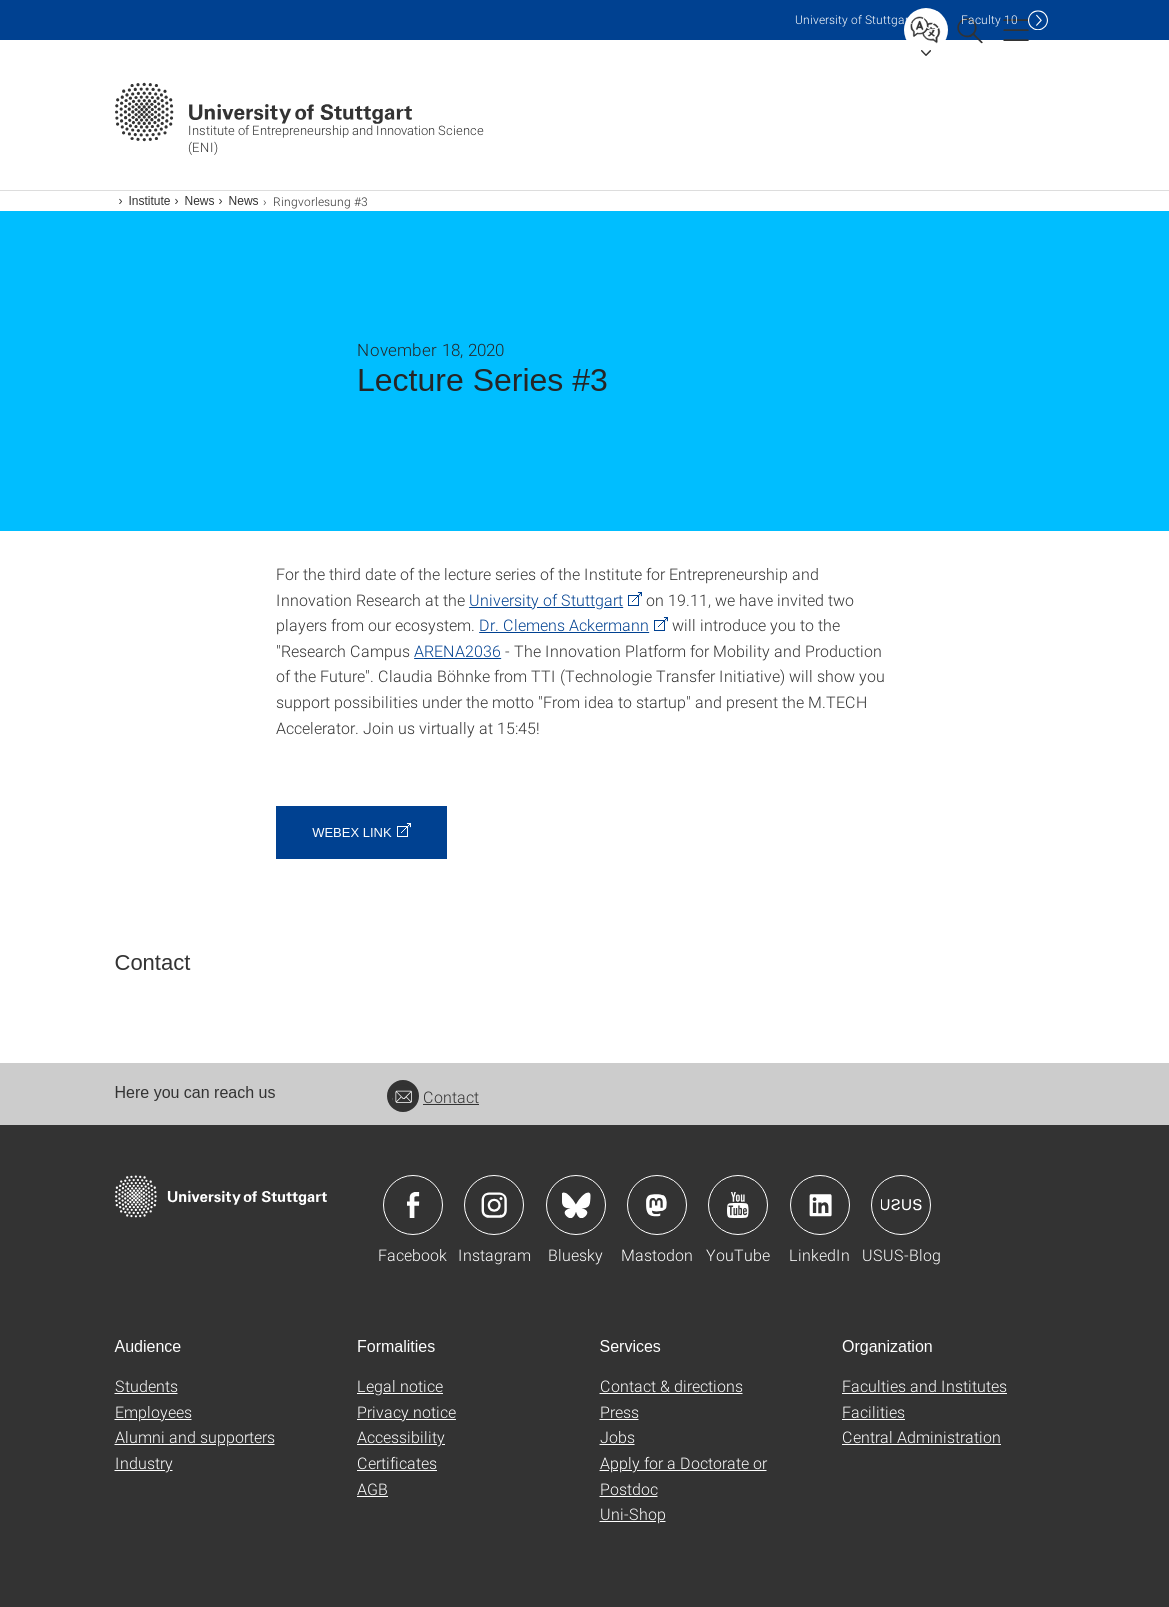 This screenshot has width=1169, height=1607. What do you see at coordinates (372, 1488) in the screenshot?
I see `AGB` at bounding box center [372, 1488].